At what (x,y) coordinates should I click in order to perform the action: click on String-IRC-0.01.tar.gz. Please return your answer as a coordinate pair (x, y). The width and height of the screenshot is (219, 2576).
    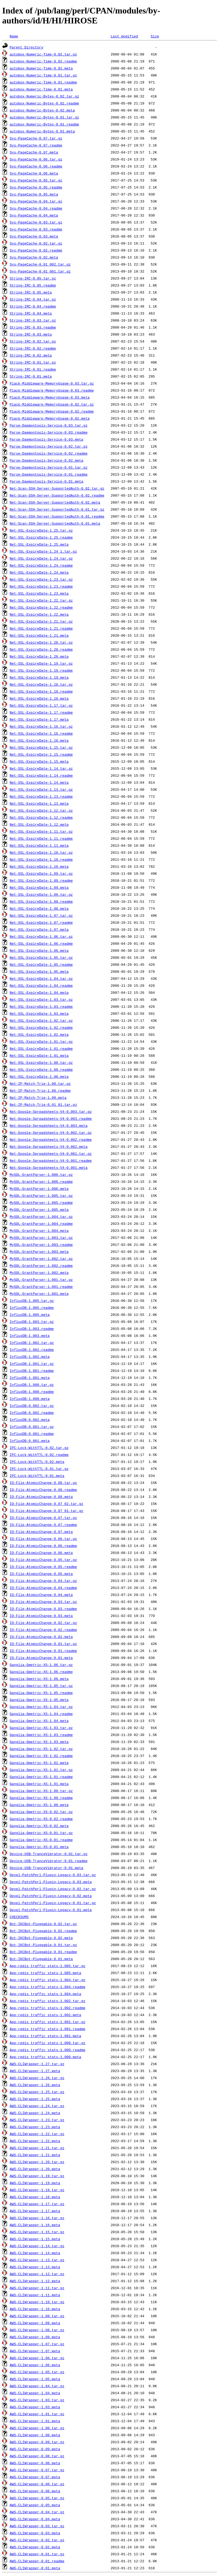
    Looking at the image, I should click on (33, 362).